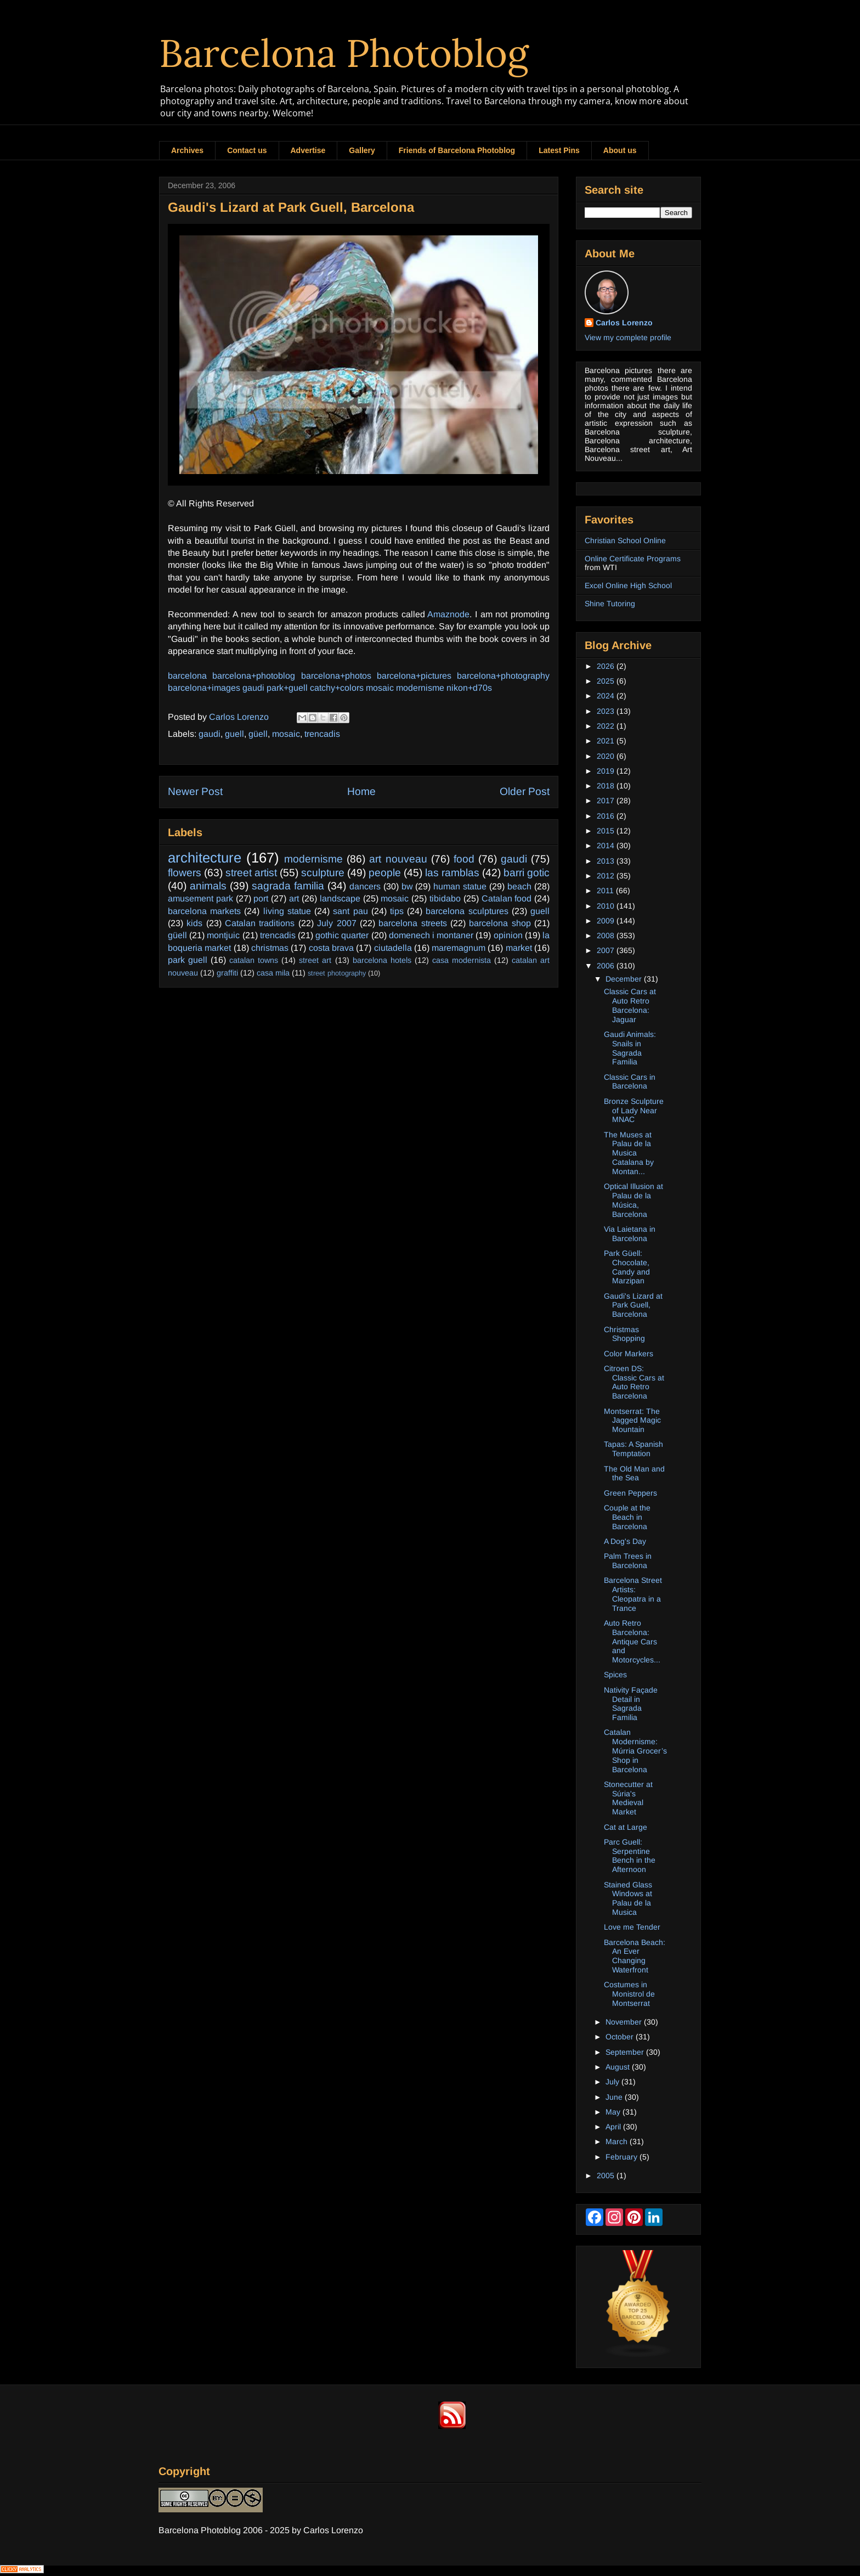 Image resolution: width=860 pixels, height=2576 pixels. I want to click on barcelona+images, so click(204, 687).